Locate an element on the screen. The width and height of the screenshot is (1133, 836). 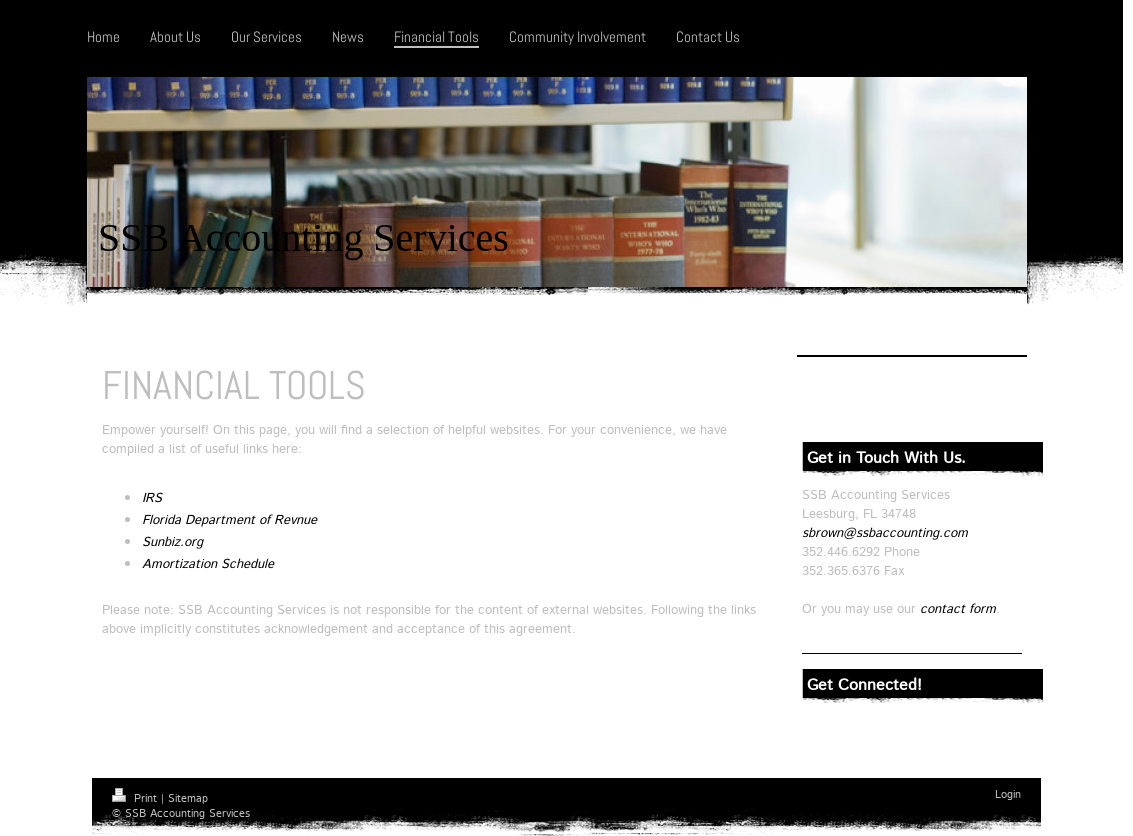
Login is located at coordinates (1008, 795).